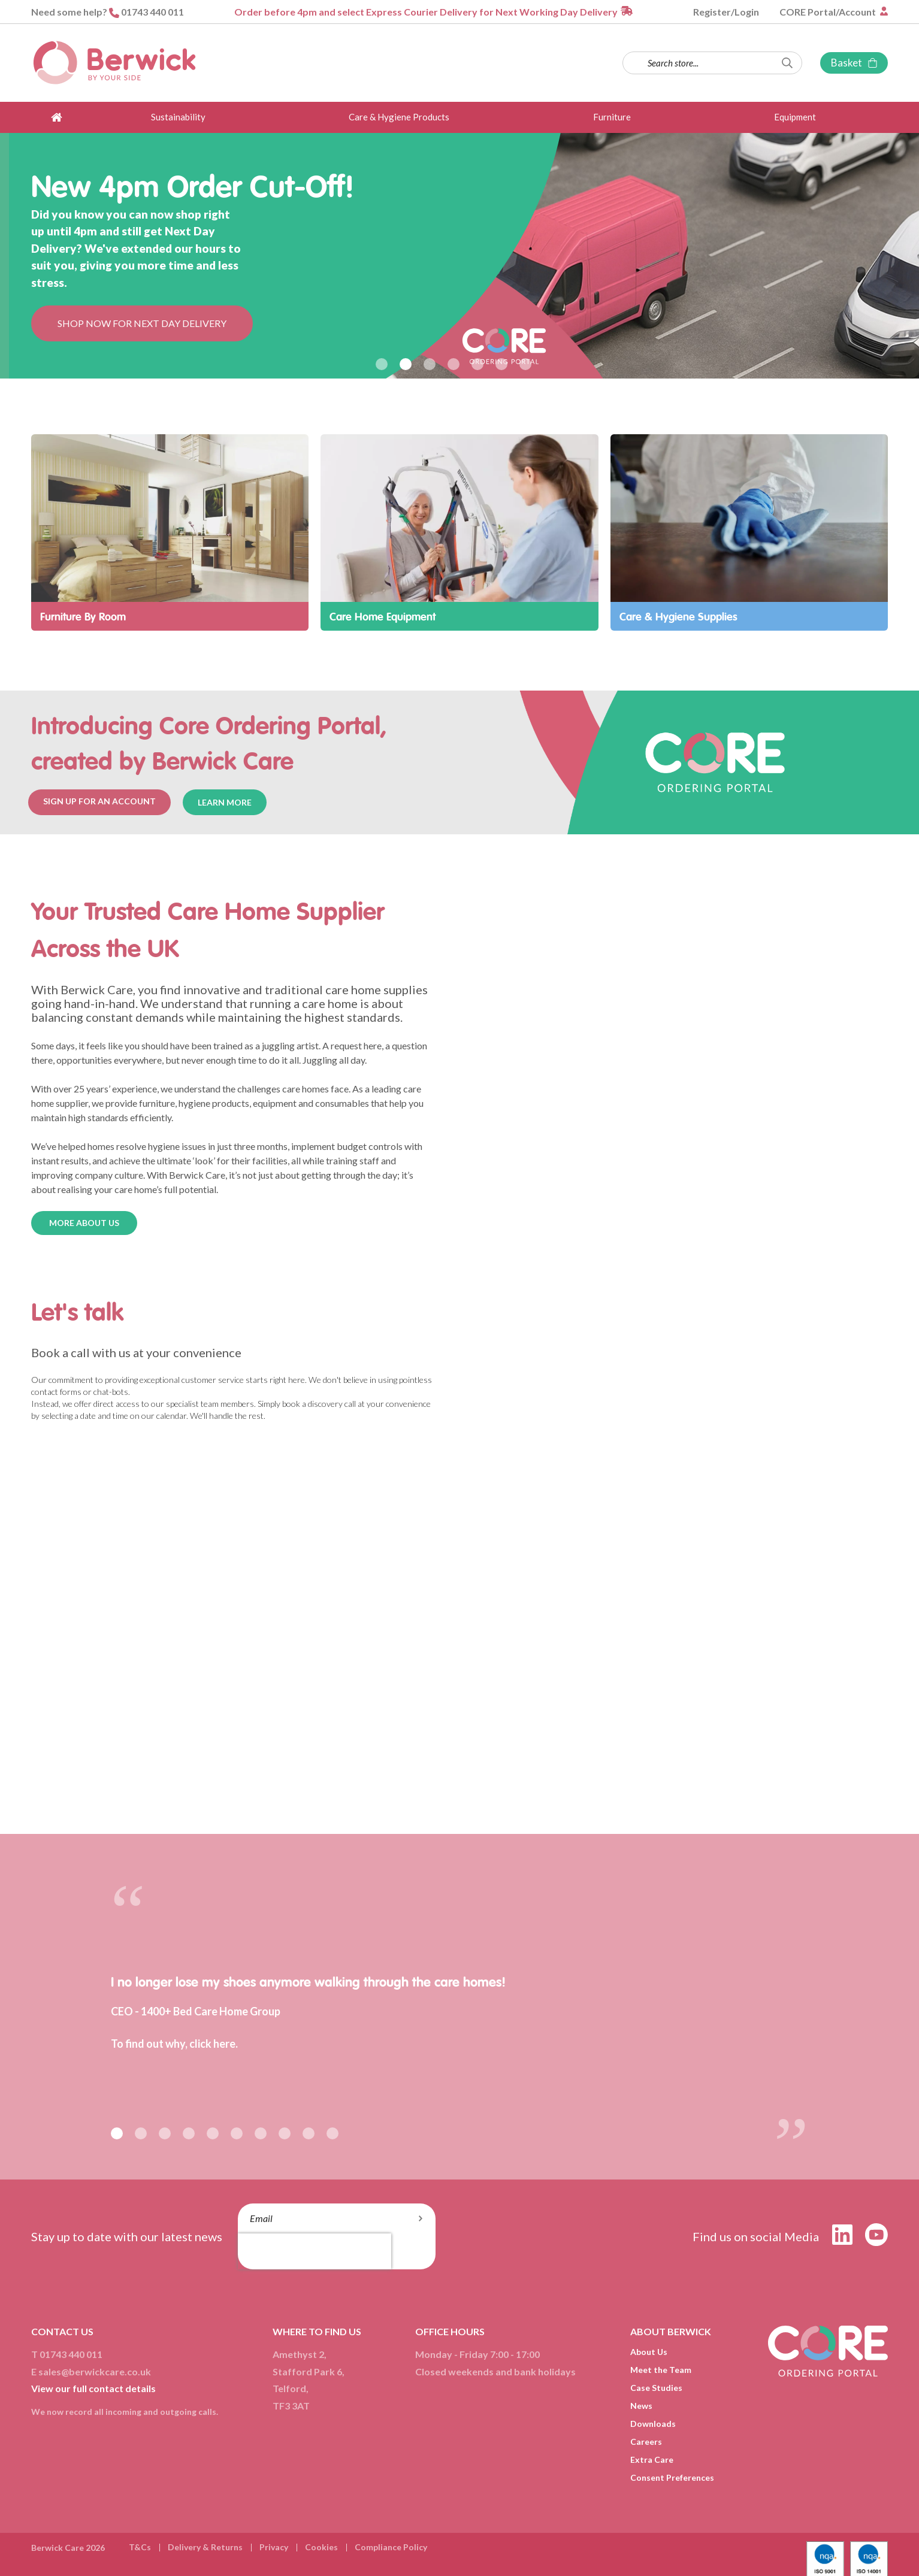 The width and height of the screenshot is (919, 2576). What do you see at coordinates (273, 2547) in the screenshot?
I see `Privacy` at bounding box center [273, 2547].